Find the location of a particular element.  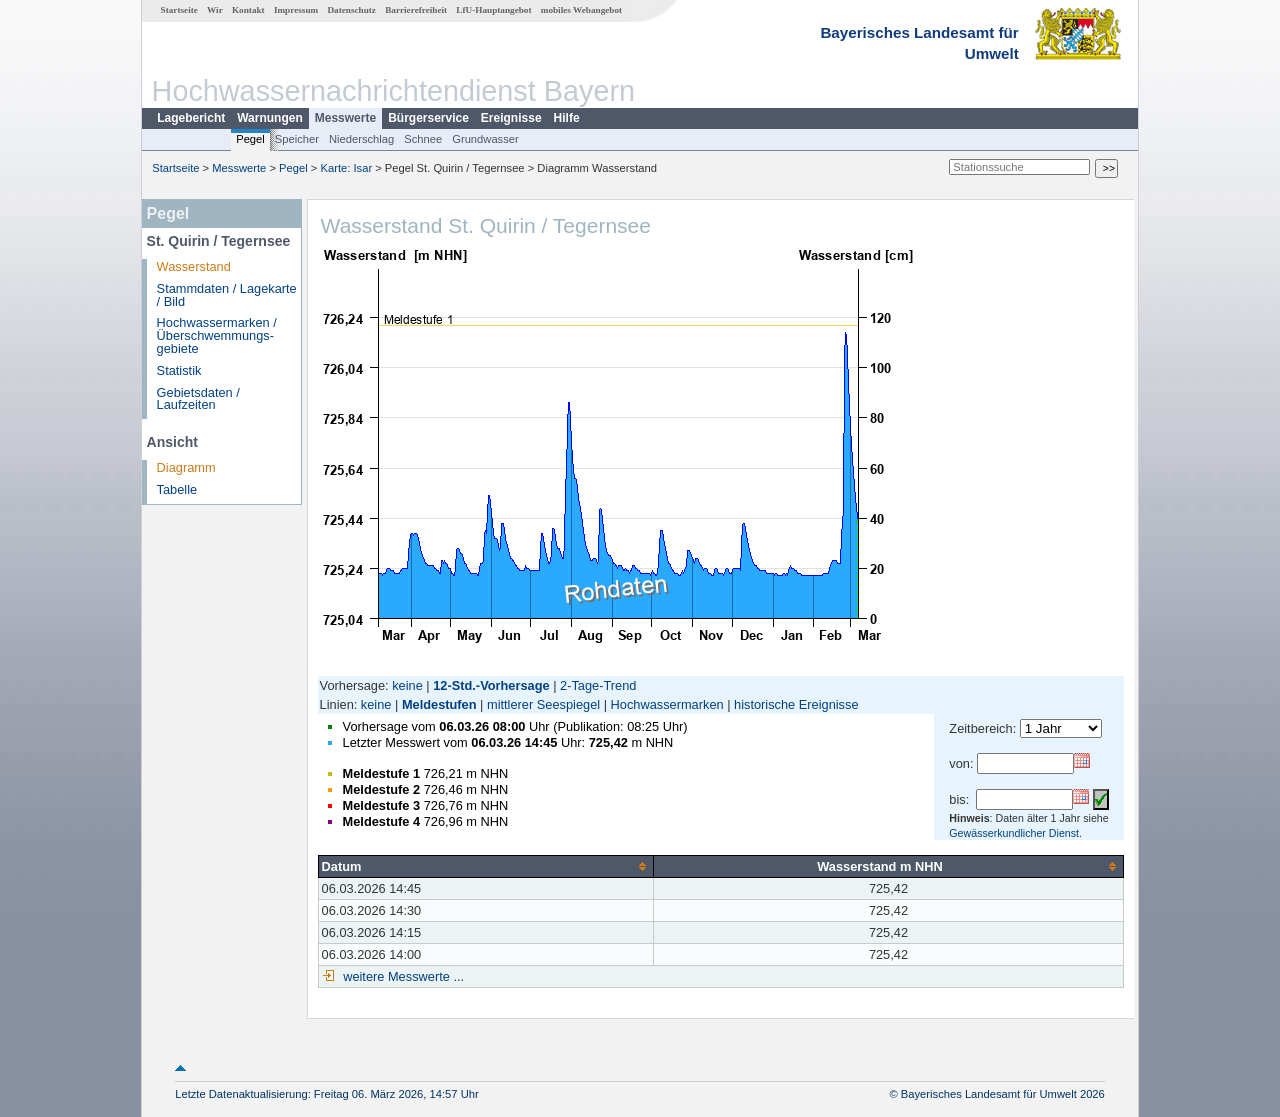

Messwerte is located at coordinates (345, 118).